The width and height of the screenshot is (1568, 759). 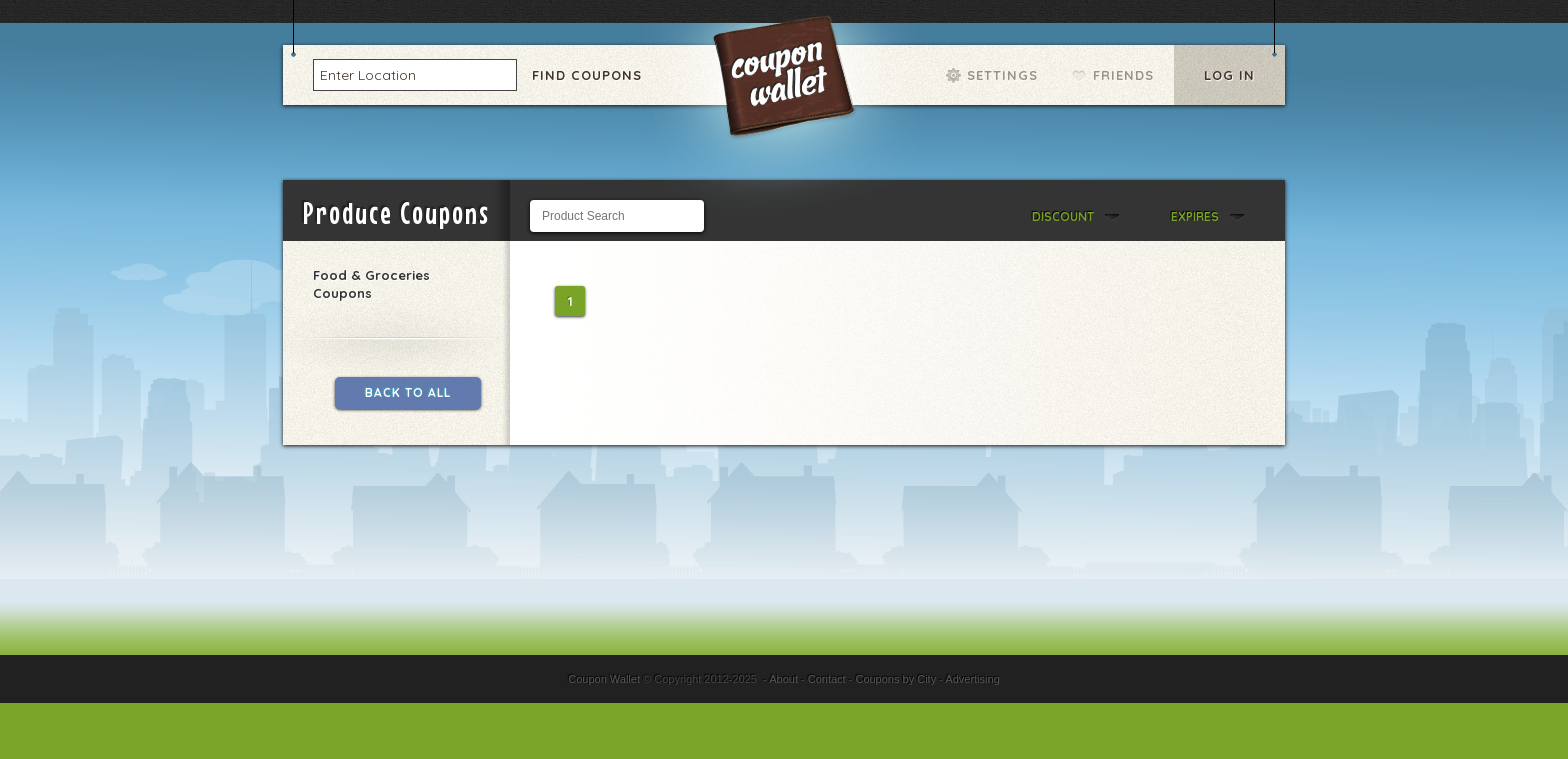 What do you see at coordinates (783, 679) in the screenshot?
I see `About` at bounding box center [783, 679].